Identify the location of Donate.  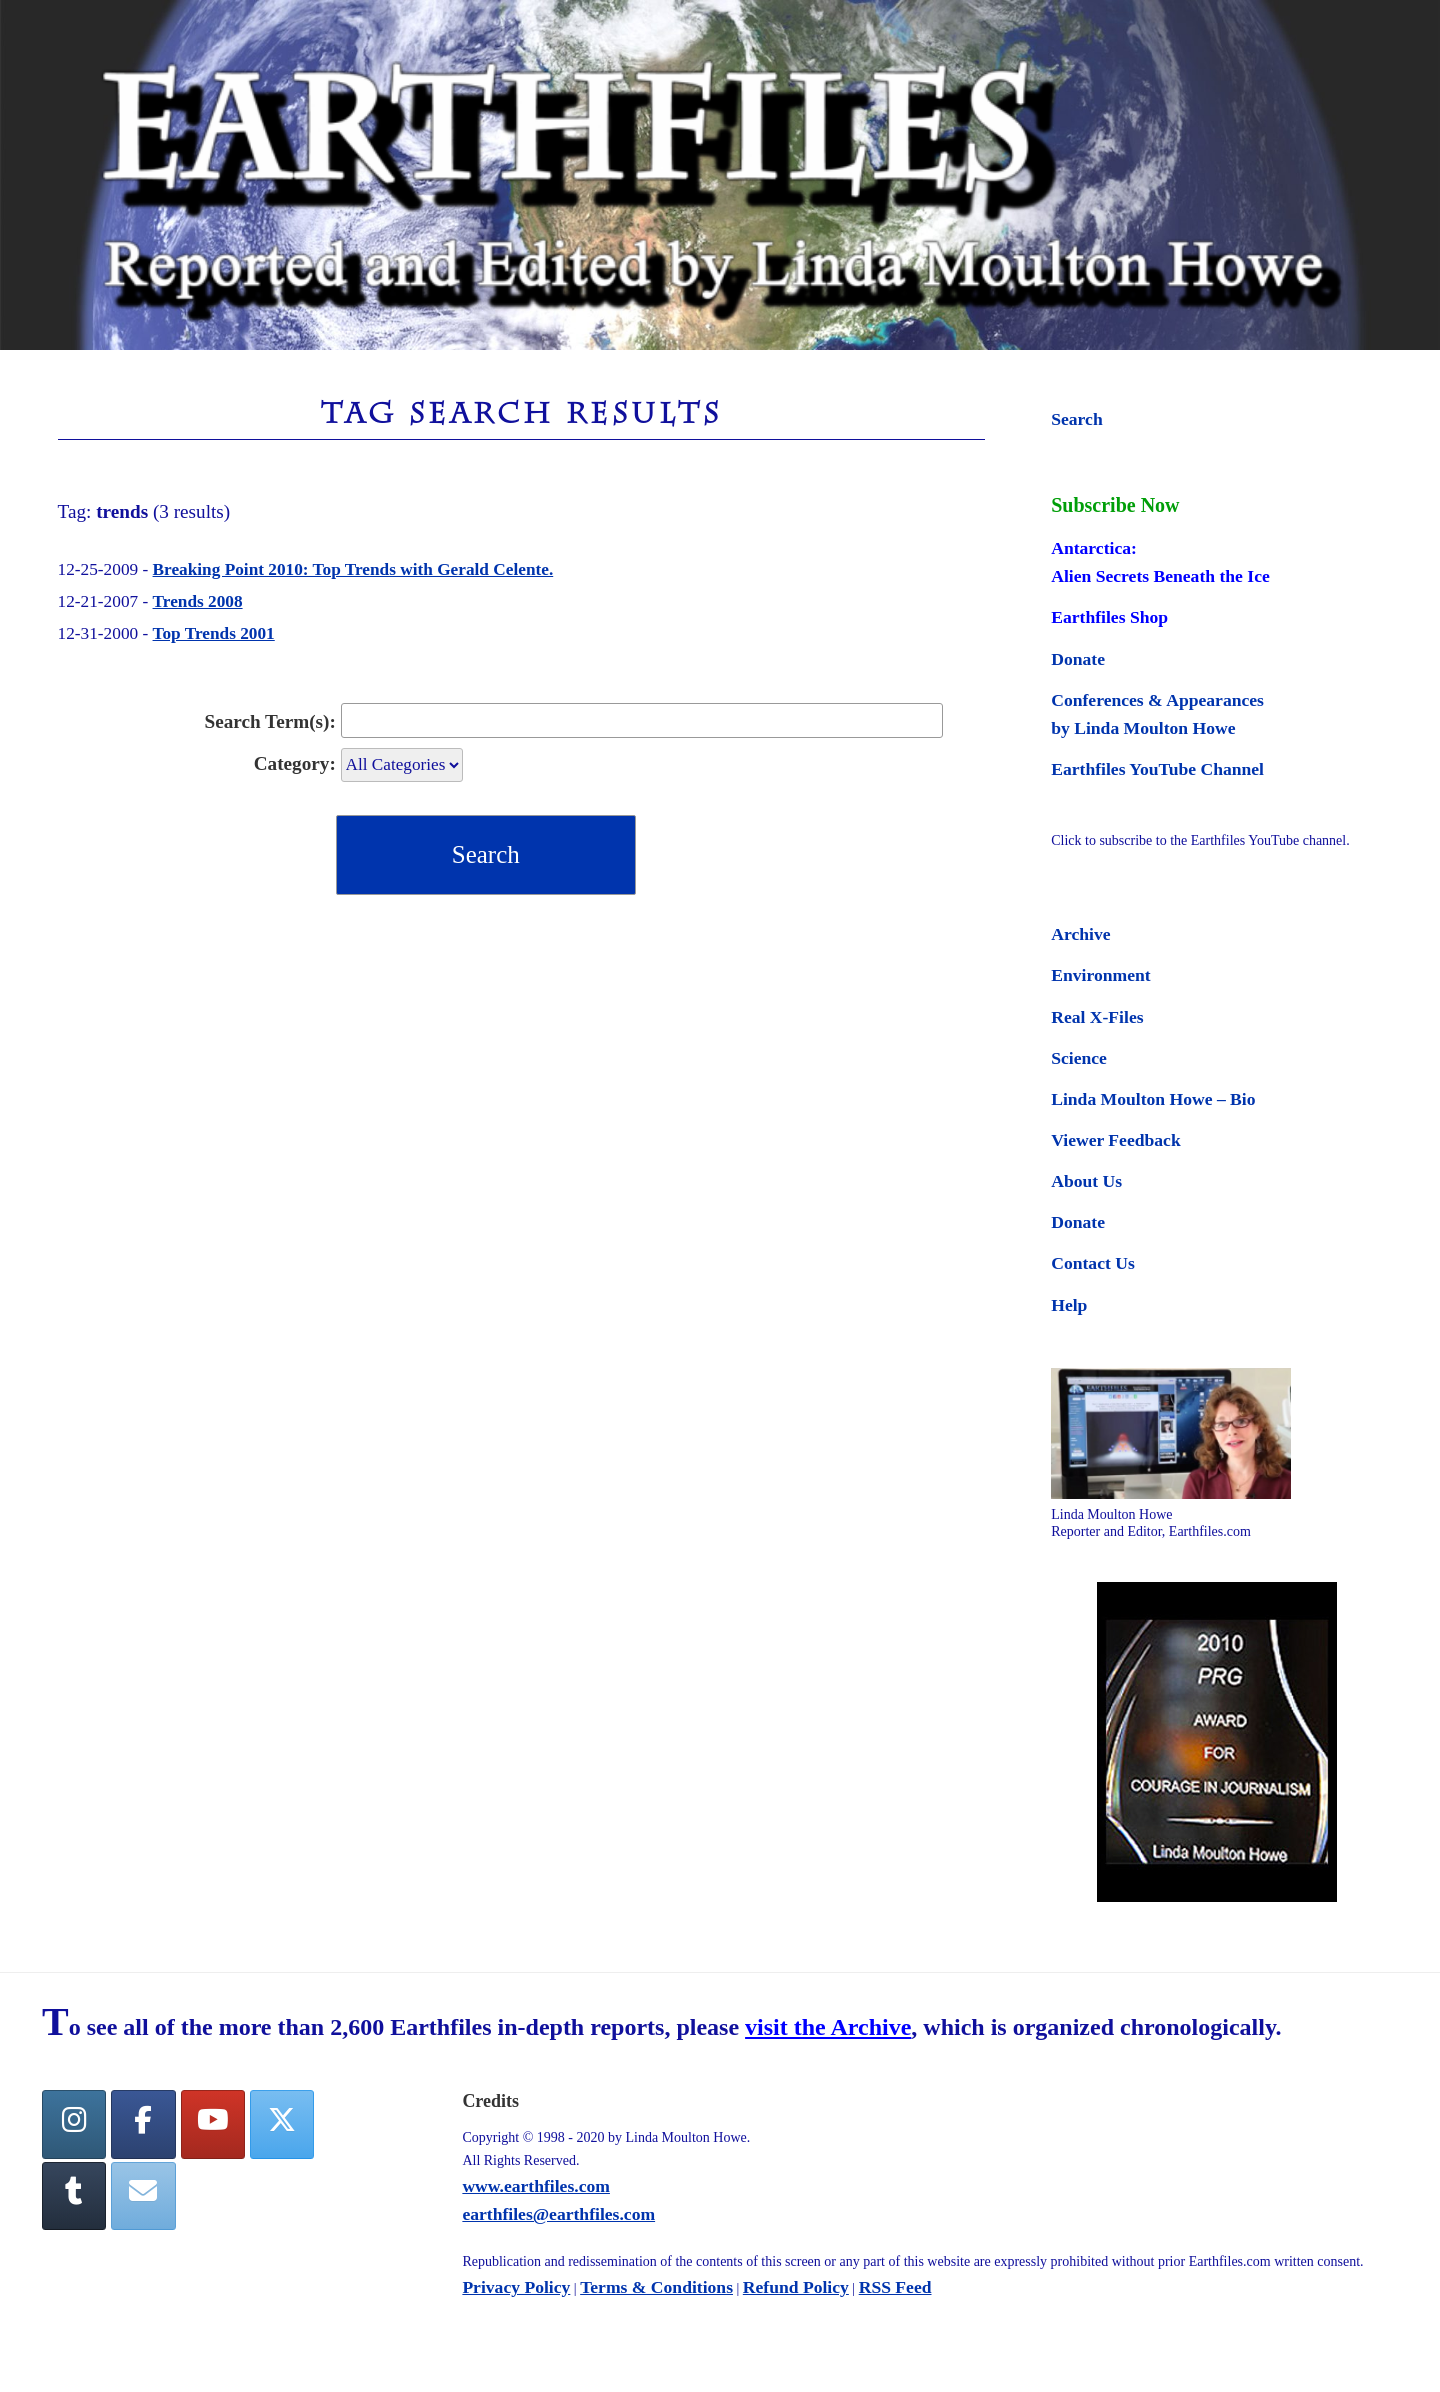
(1078, 659).